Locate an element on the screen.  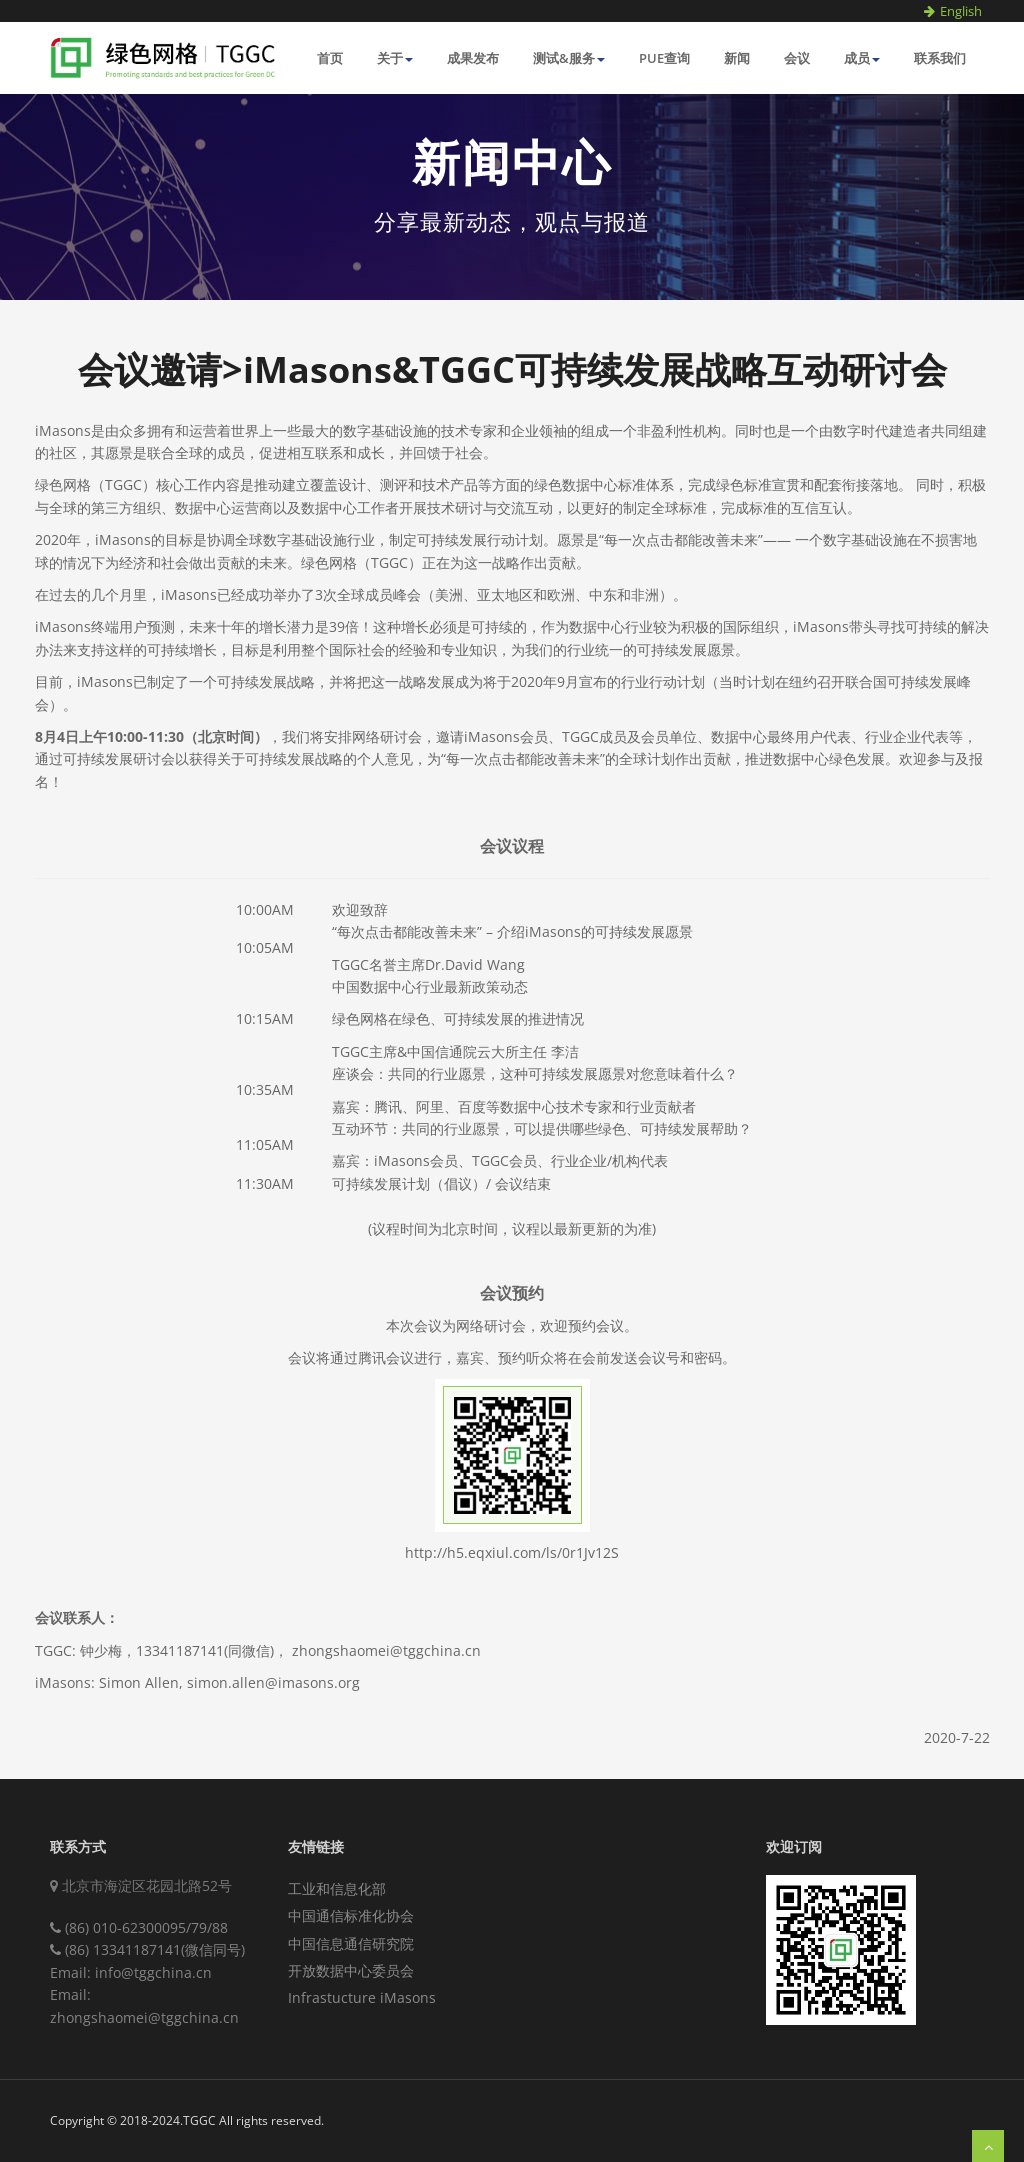
Infrastucture iMasons is located at coordinates (362, 1997).